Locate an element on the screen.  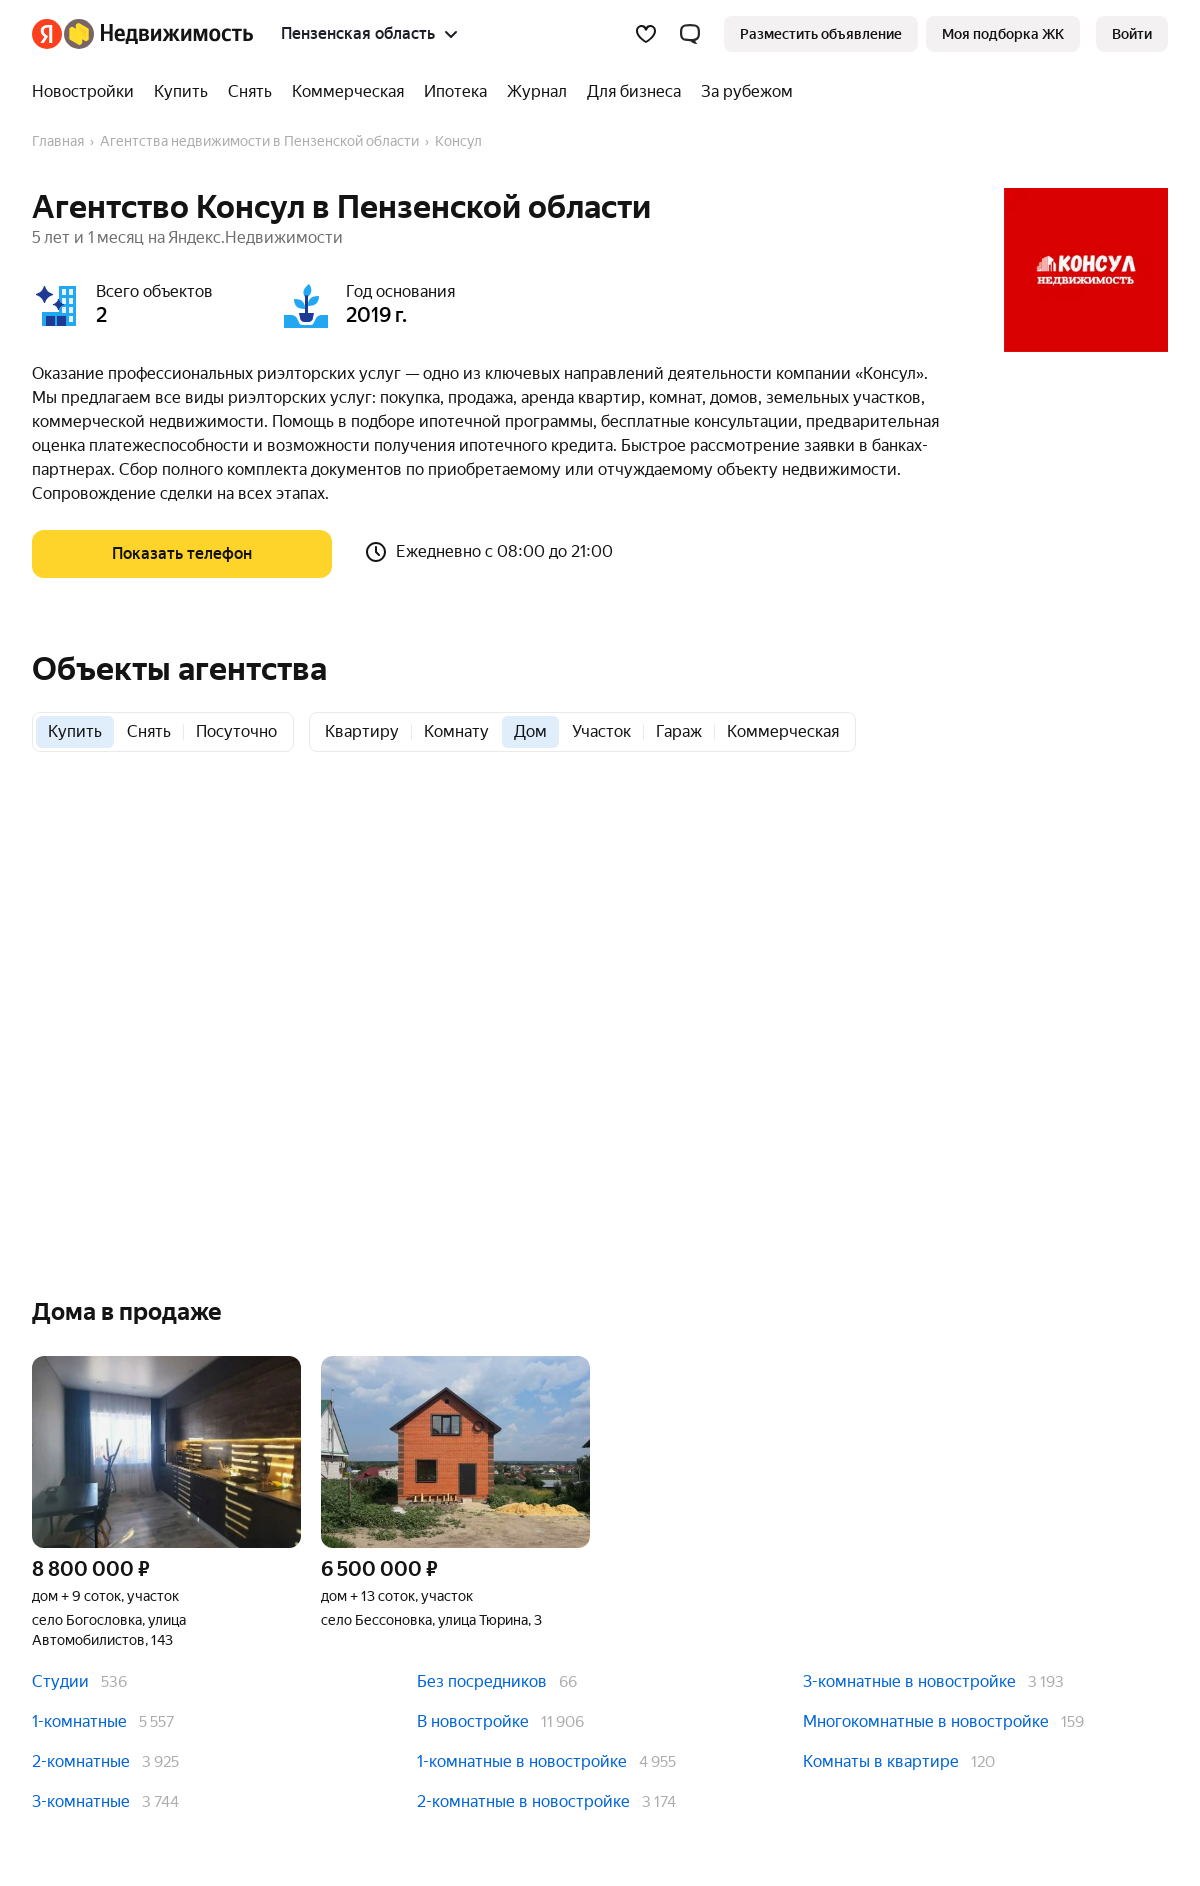
[Яндекс] is located at coordinates (47, 34).